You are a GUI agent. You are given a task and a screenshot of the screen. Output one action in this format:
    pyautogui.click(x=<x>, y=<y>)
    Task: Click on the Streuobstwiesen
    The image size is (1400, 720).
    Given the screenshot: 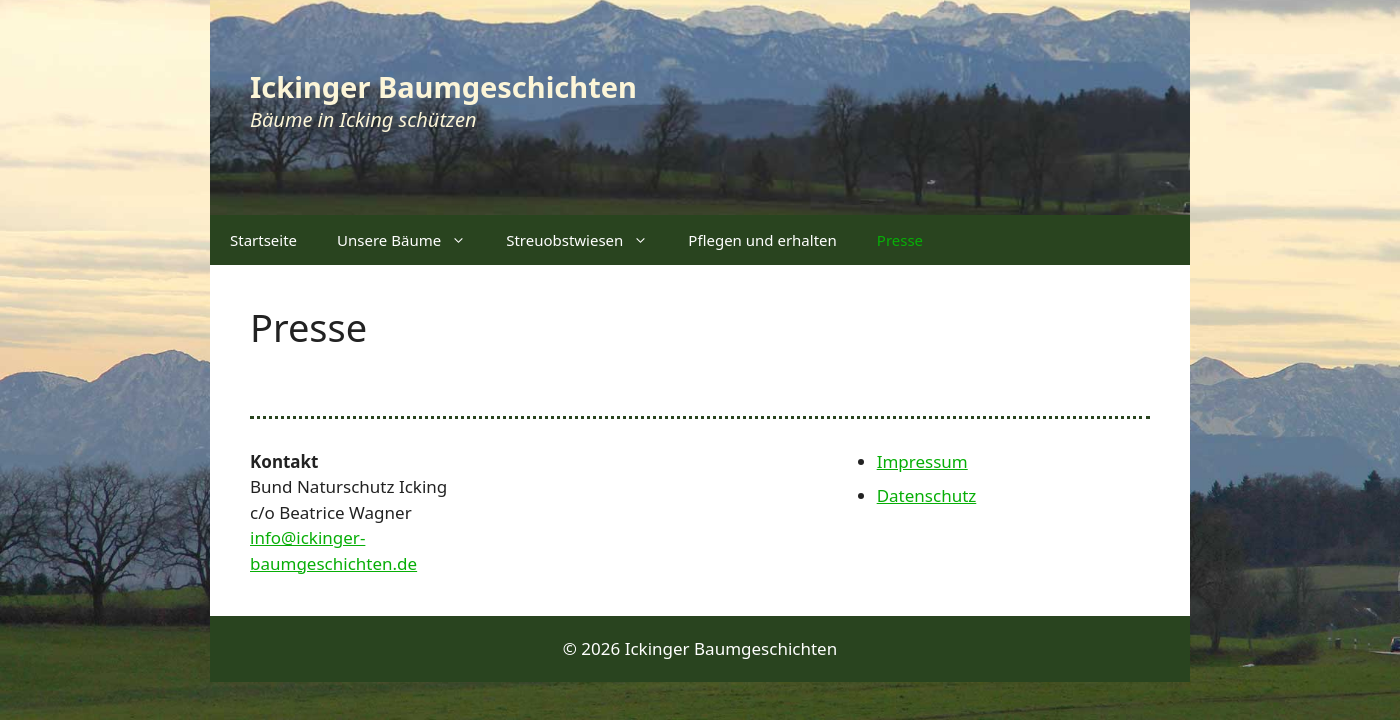 What is the action you would take?
    pyautogui.click(x=587, y=240)
    